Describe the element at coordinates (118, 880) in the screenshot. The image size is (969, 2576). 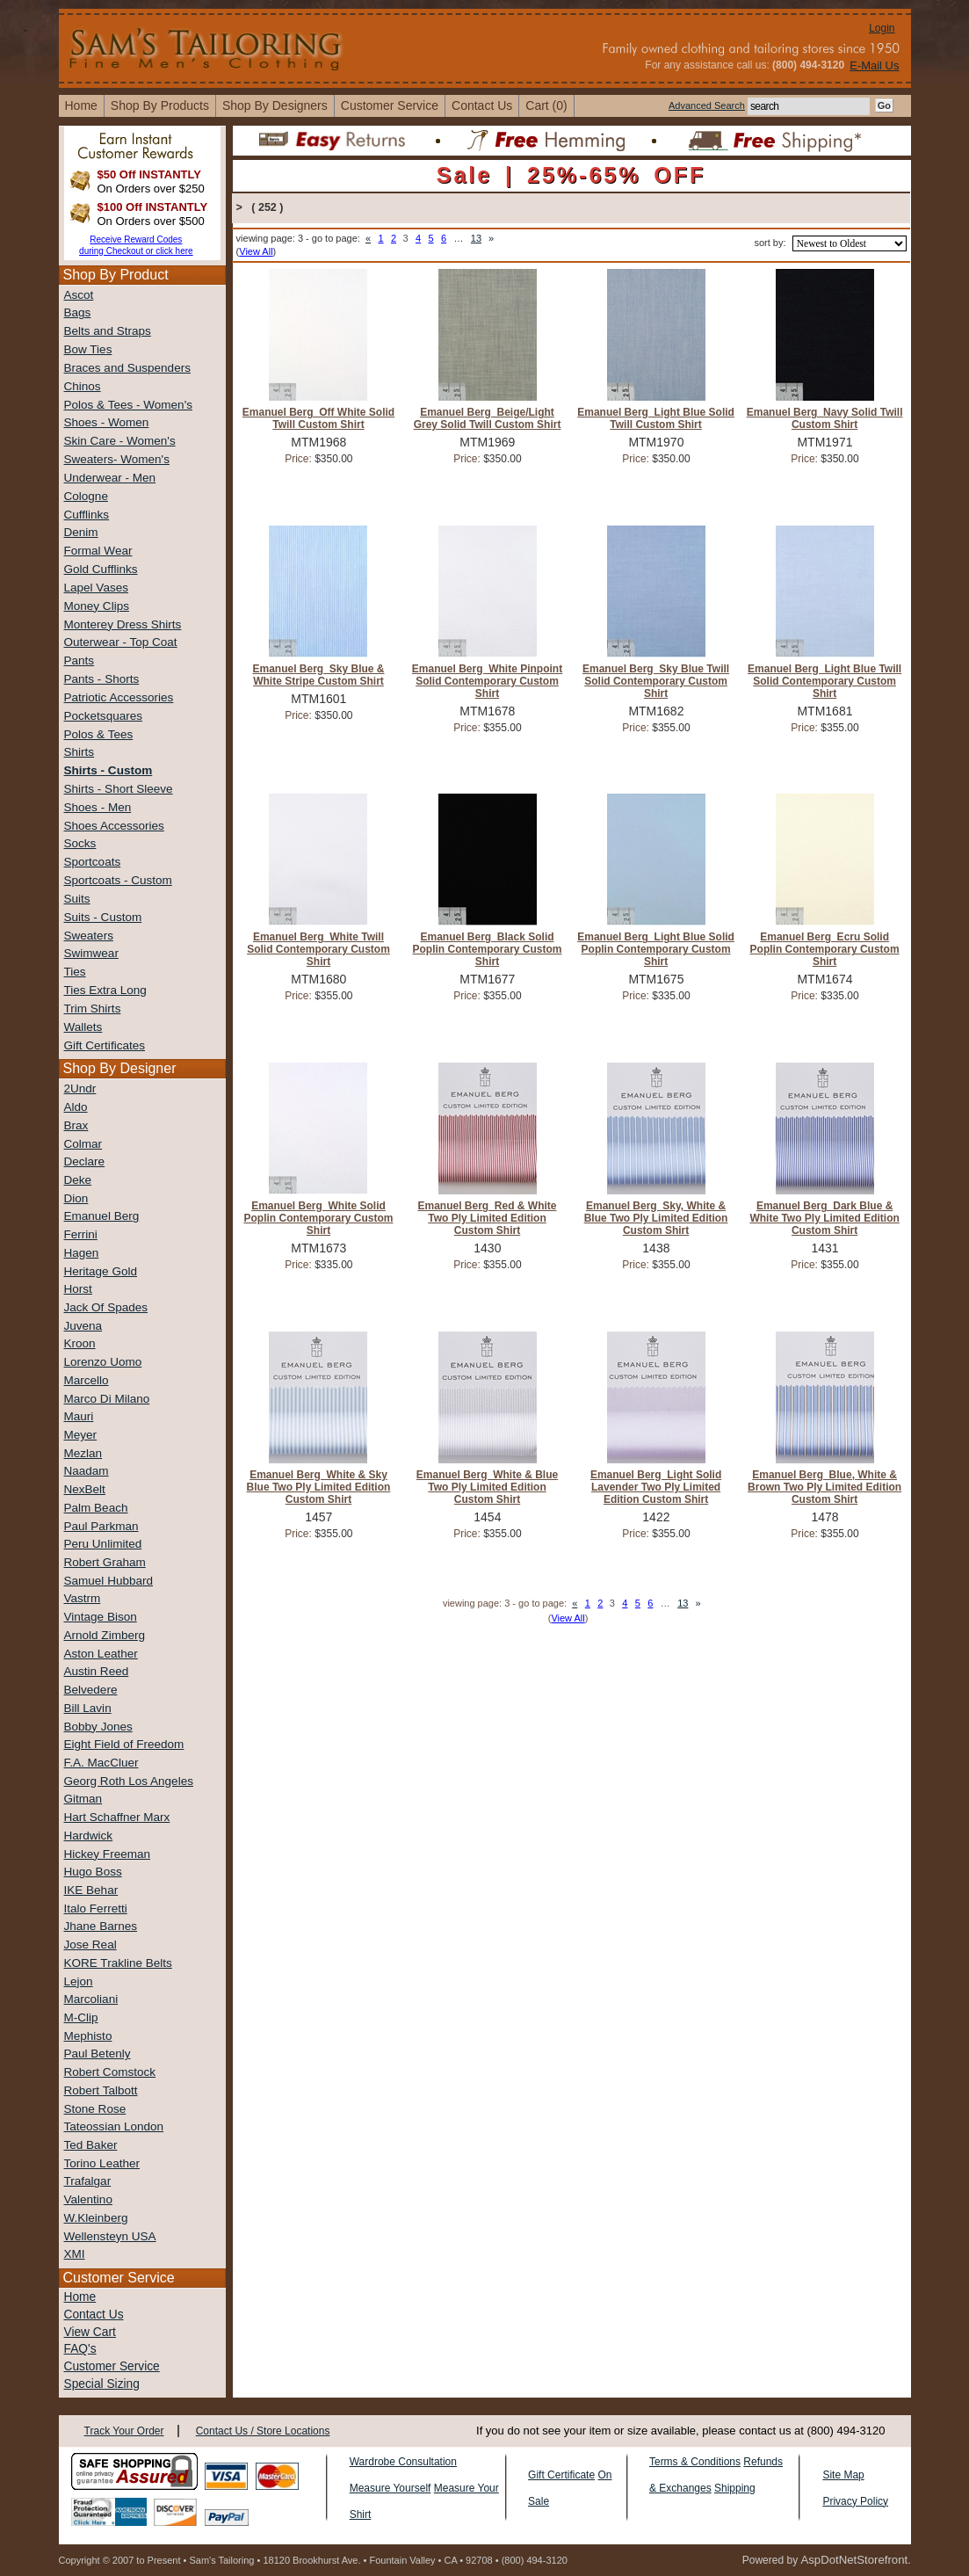
I see `Sportcoats - Custom` at that location.